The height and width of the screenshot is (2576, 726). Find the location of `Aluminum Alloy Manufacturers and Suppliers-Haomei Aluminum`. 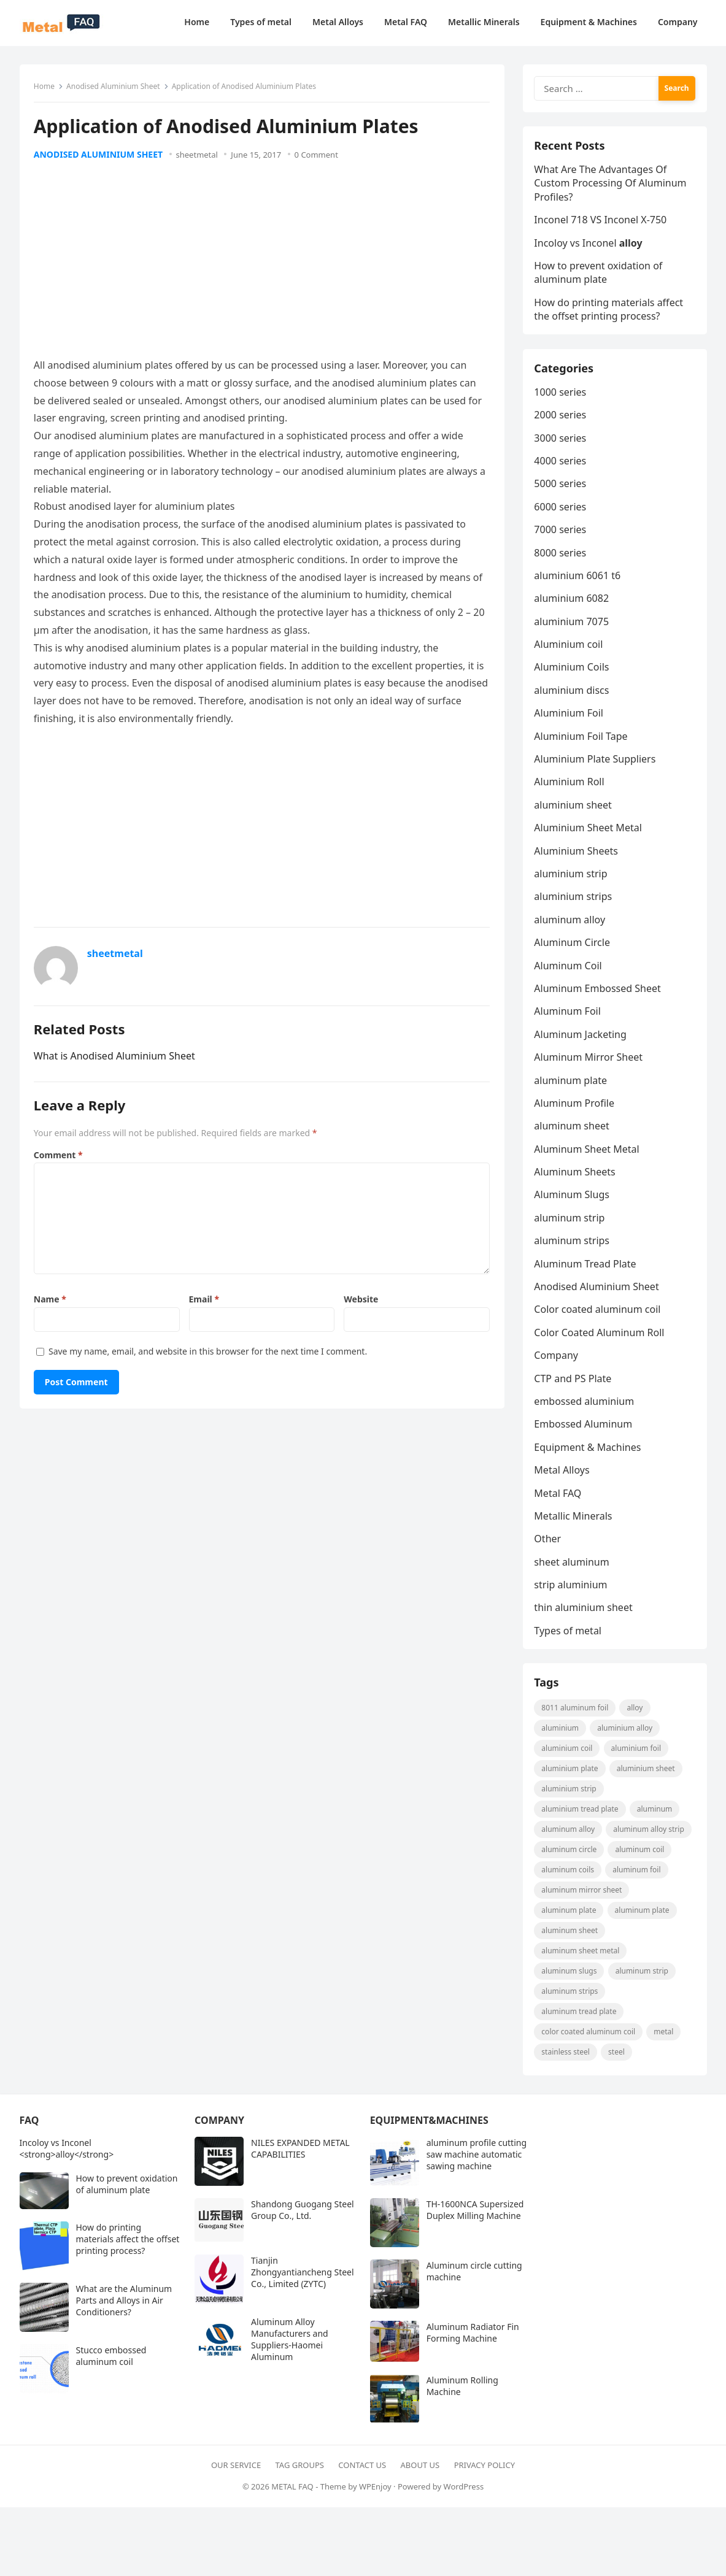

Aluminum Alloy Manufacturers and Suppliers-Haomei Aluminum is located at coordinates (289, 2348).